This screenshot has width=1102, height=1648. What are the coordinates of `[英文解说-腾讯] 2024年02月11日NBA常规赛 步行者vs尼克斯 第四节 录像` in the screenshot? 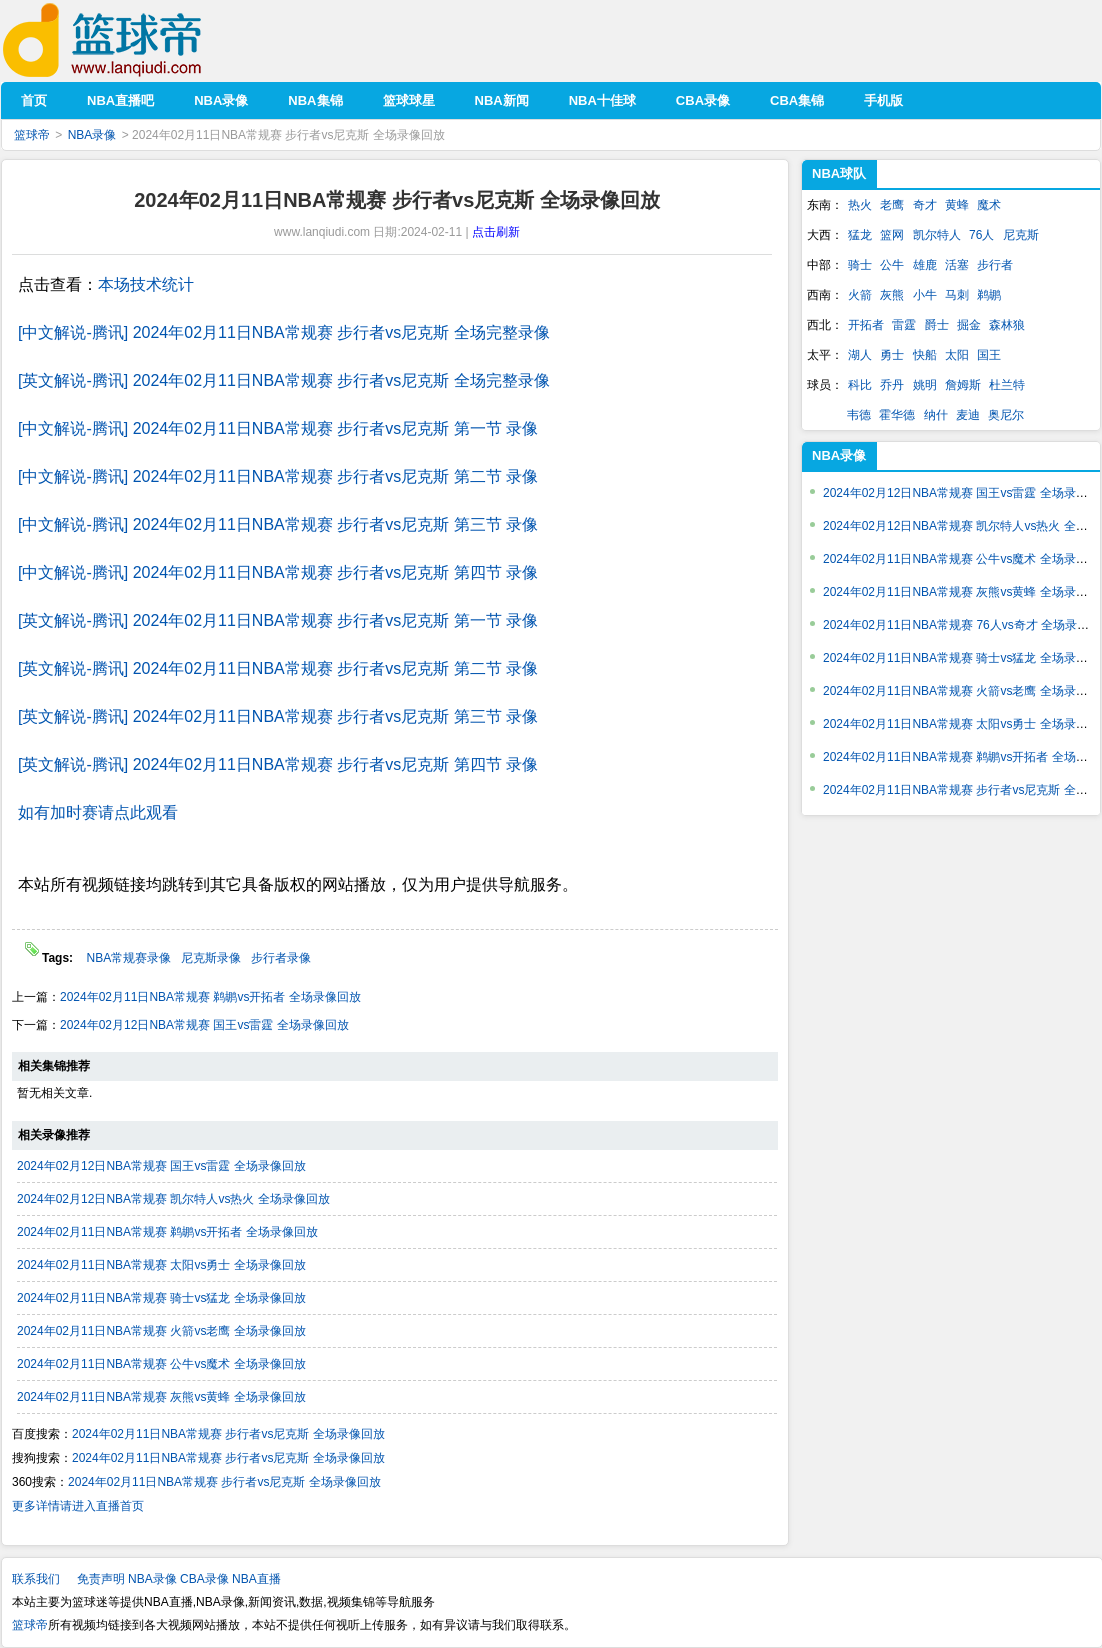 It's located at (278, 764).